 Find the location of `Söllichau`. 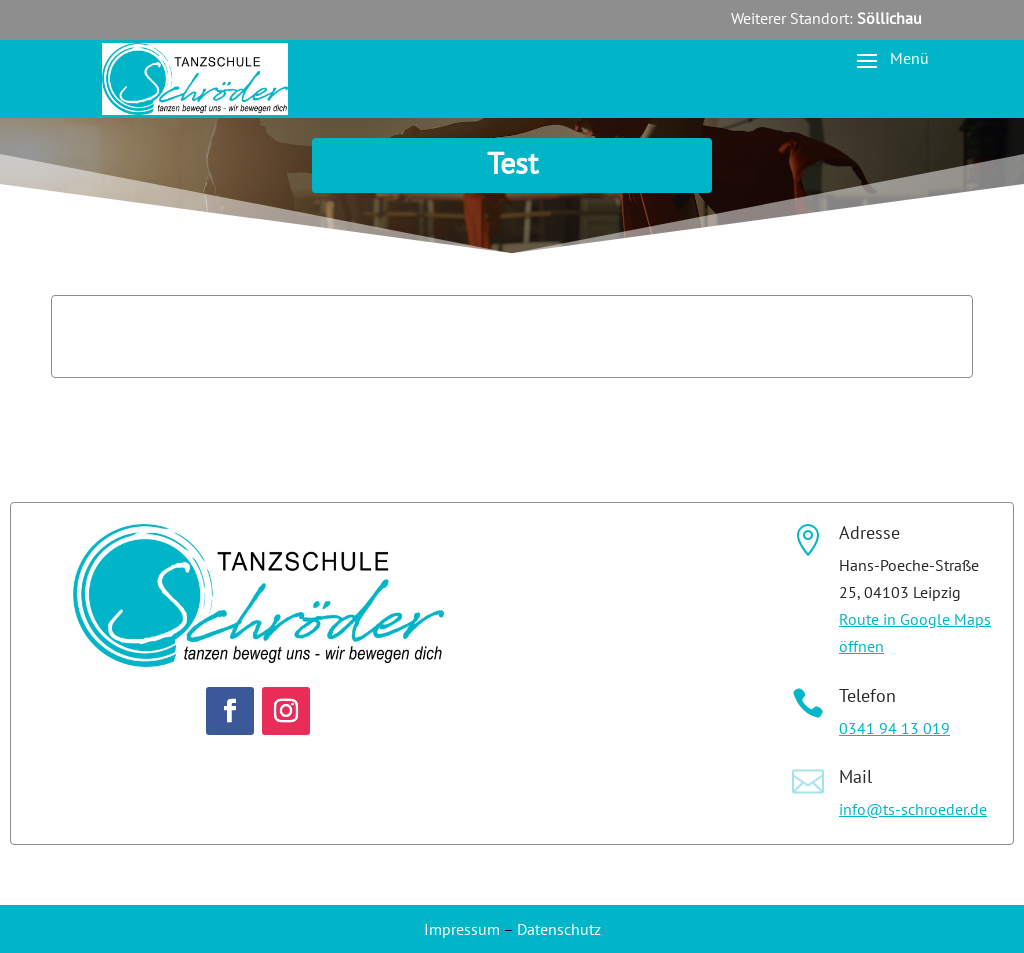

Söllichau is located at coordinates (889, 18).